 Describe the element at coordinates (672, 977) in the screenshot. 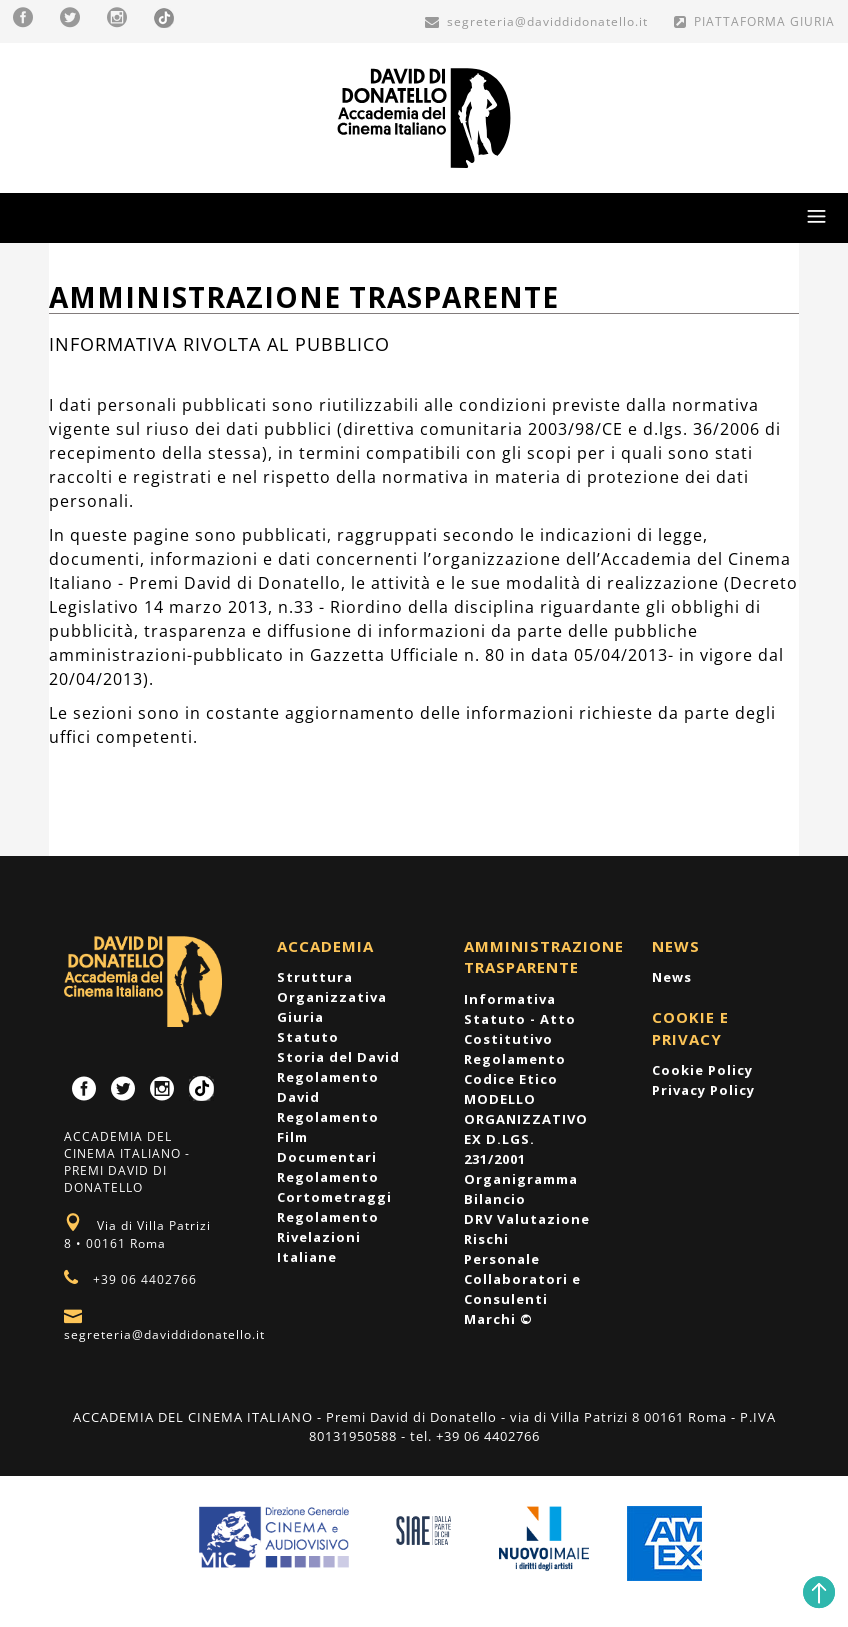

I see `News` at that location.